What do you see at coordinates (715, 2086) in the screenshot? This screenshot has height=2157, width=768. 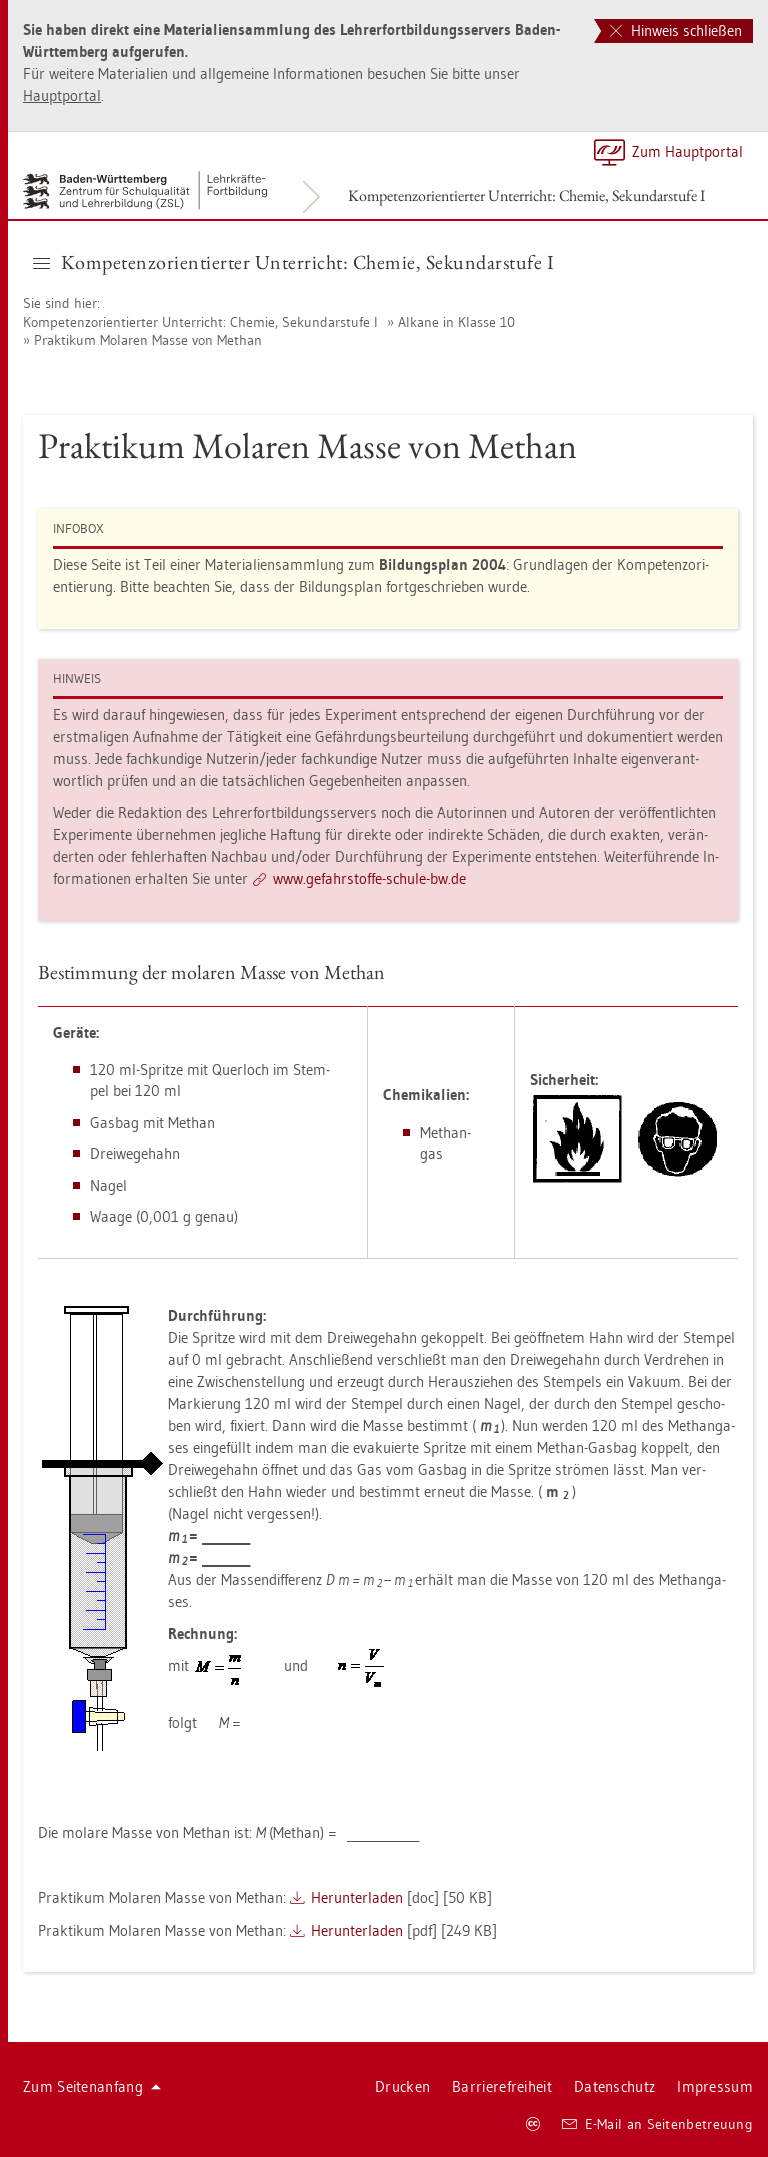 I see `Im­pres­sum` at bounding box center [715, 2086].